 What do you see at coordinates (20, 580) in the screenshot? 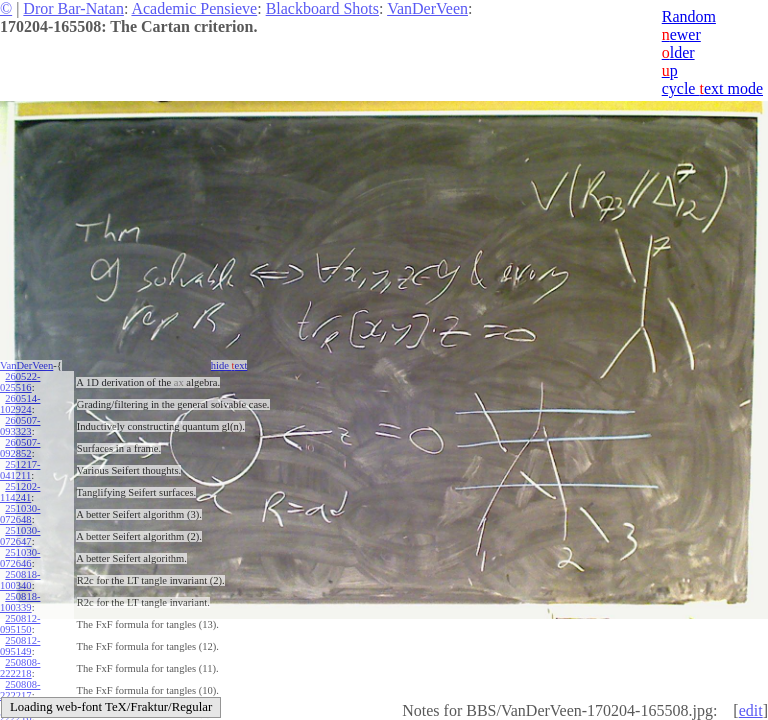
I see `250818-100340` at bounding box center [20, 580].